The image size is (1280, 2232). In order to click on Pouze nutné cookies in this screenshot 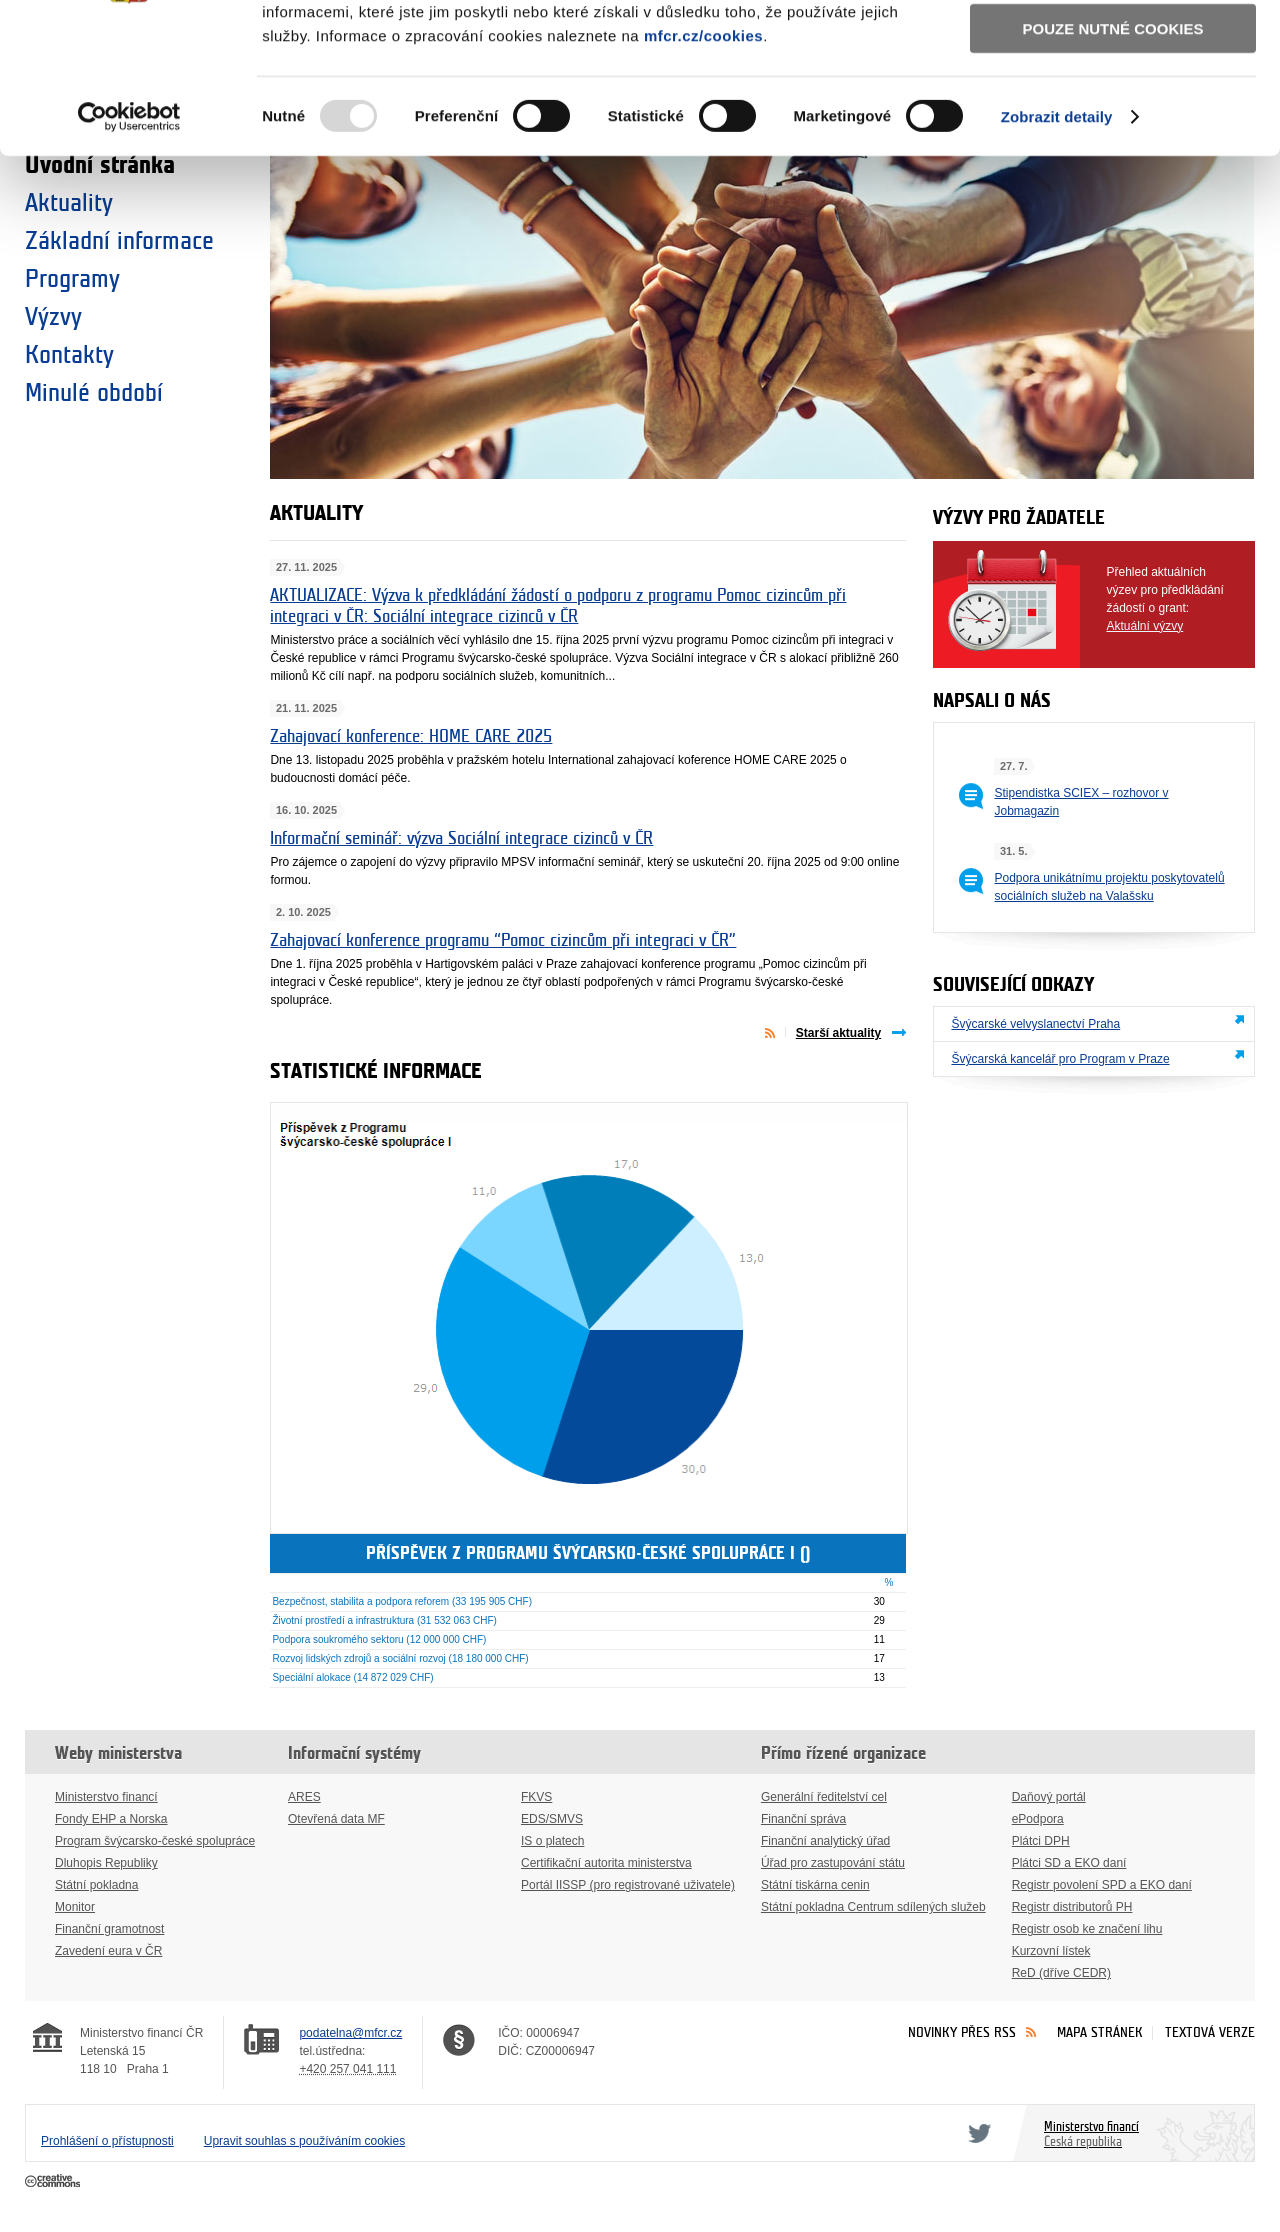, I will do `click(1113, 161)`.